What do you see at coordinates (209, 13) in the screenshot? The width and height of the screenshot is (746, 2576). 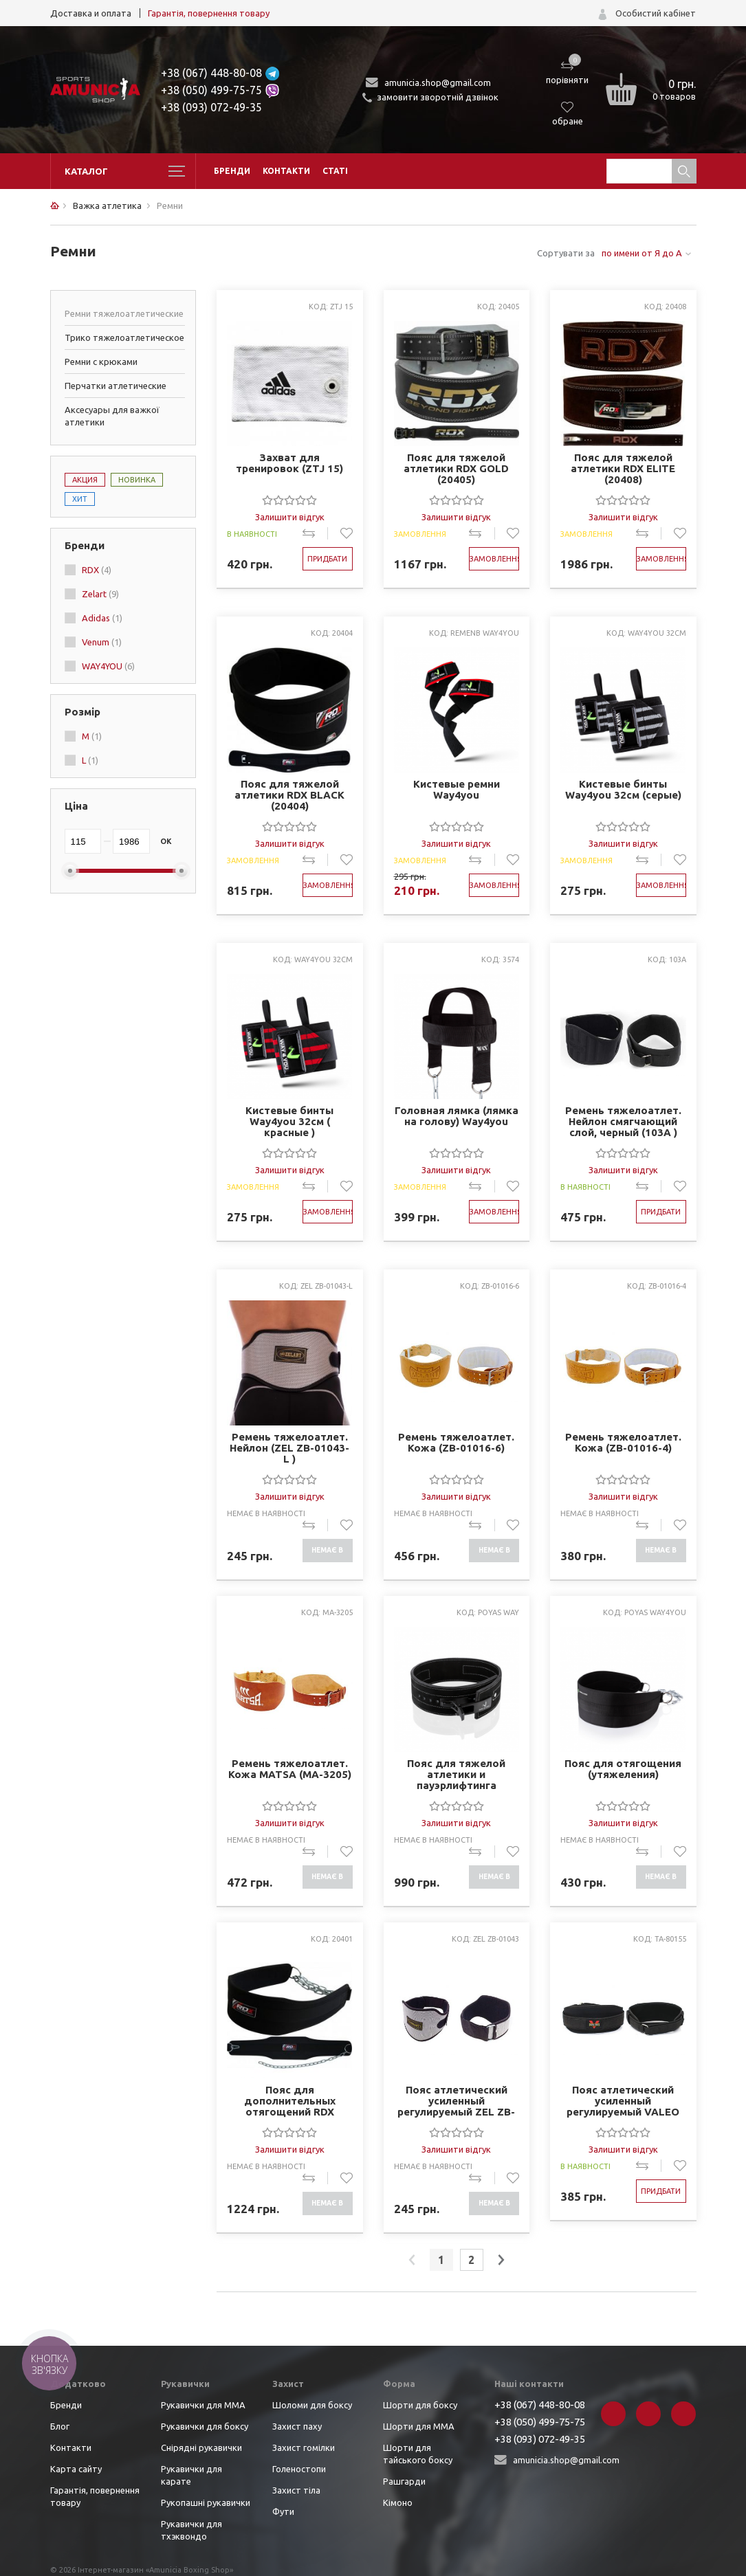 I see `Гарантія, повернення товару` at bounding box center [209, 13].